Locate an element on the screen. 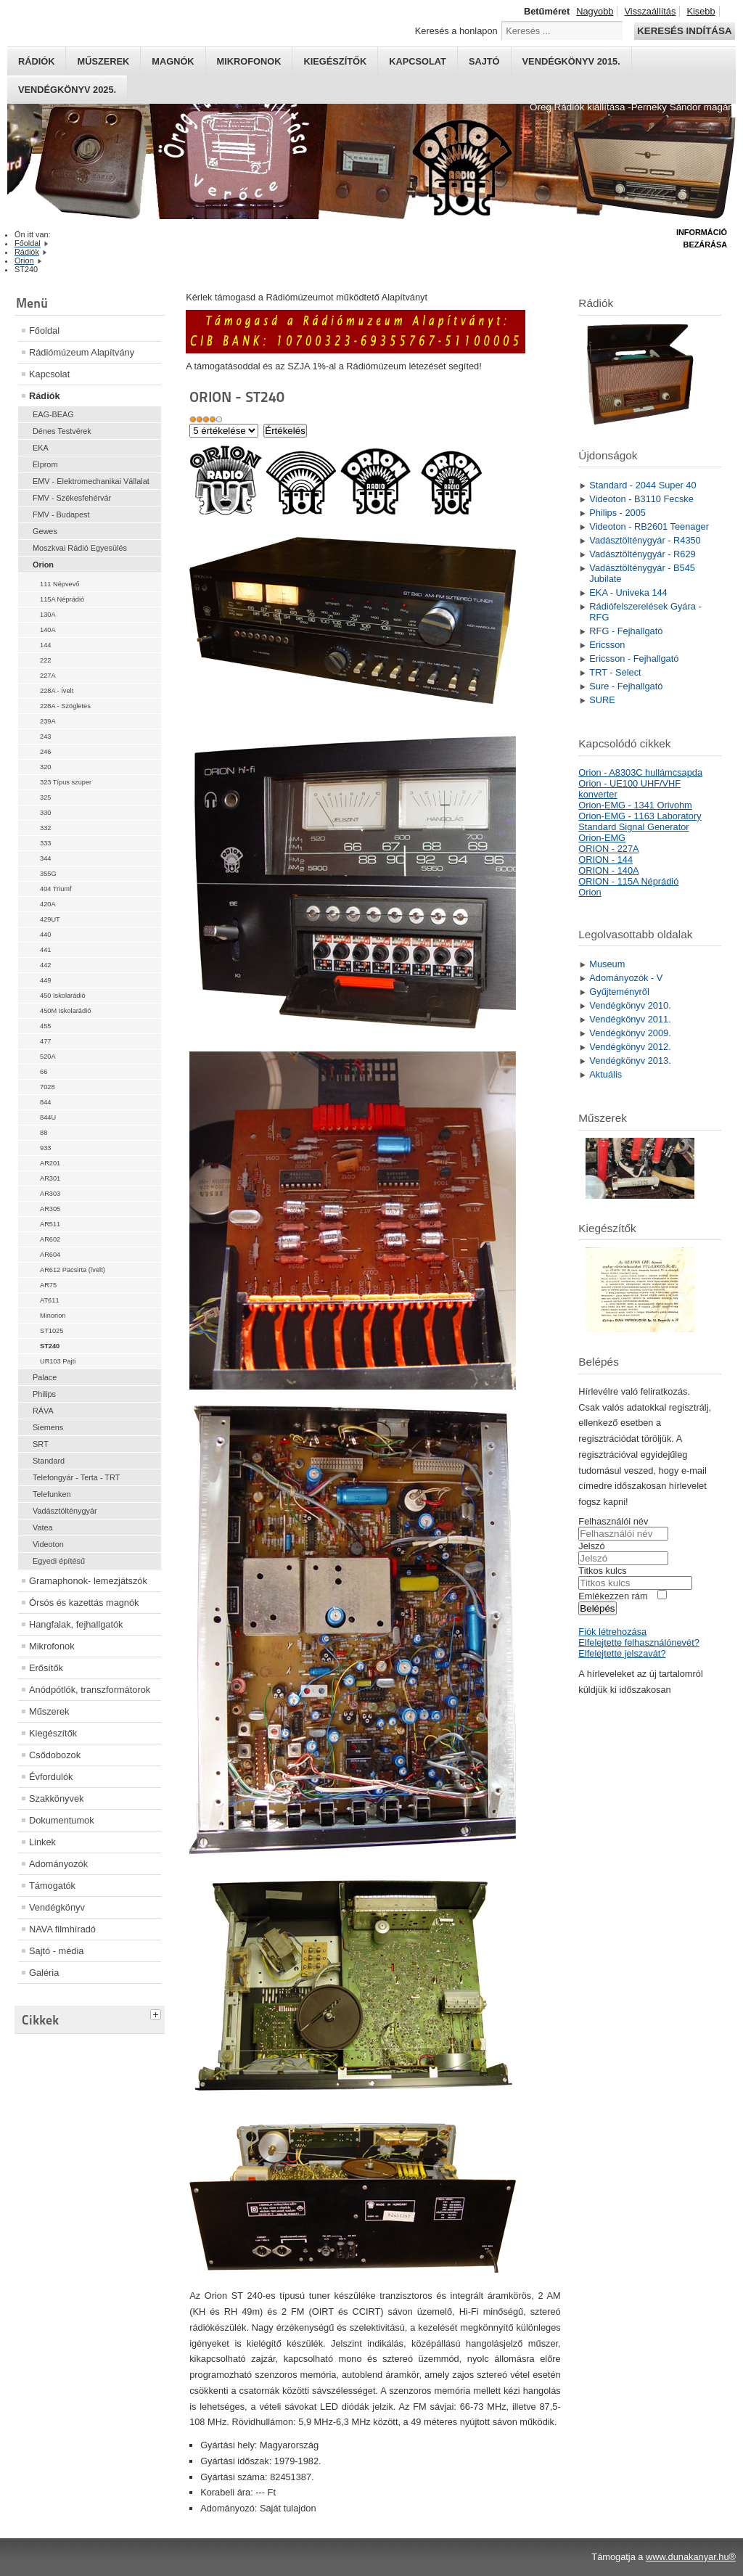 This screenshot has height=2576, width=743. SRT is located at coordinates (41, 1444).